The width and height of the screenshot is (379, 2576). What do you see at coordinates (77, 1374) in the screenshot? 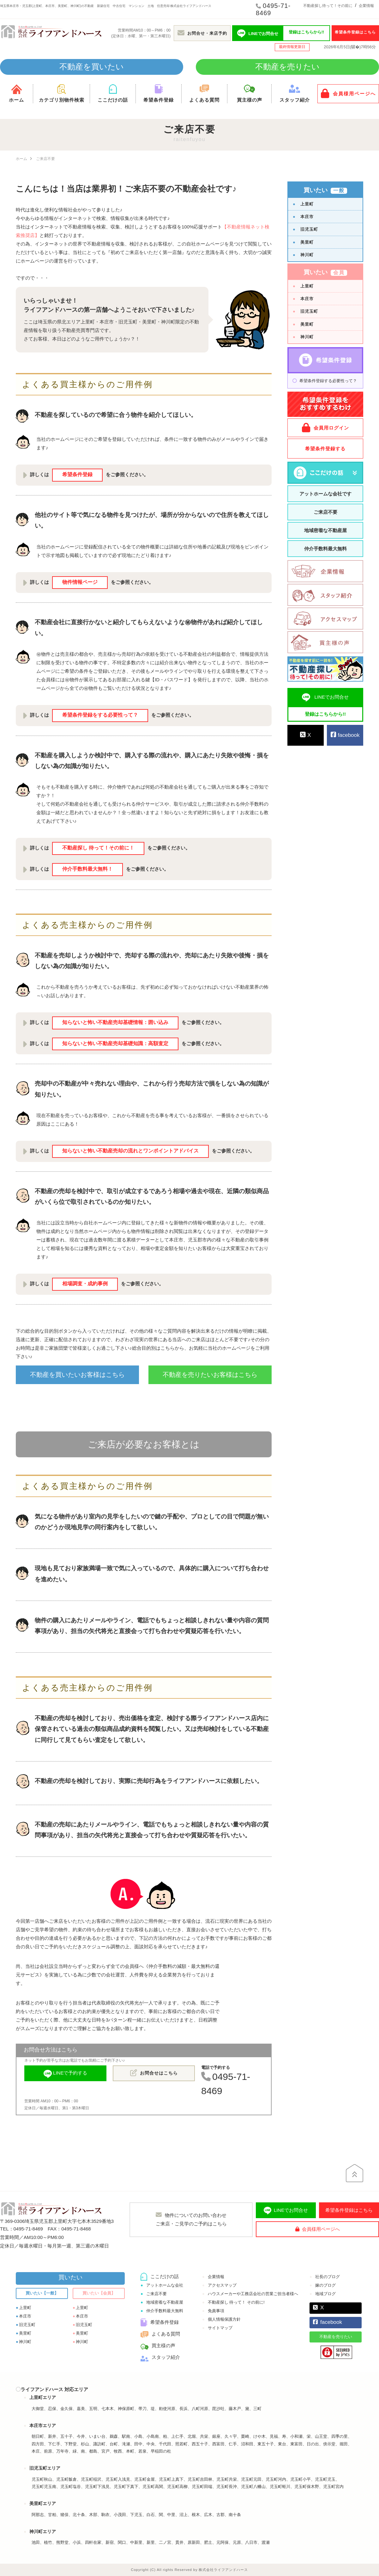
I see `不動産を買いたいお客様はこちら` at bounding box center [77, 1374].